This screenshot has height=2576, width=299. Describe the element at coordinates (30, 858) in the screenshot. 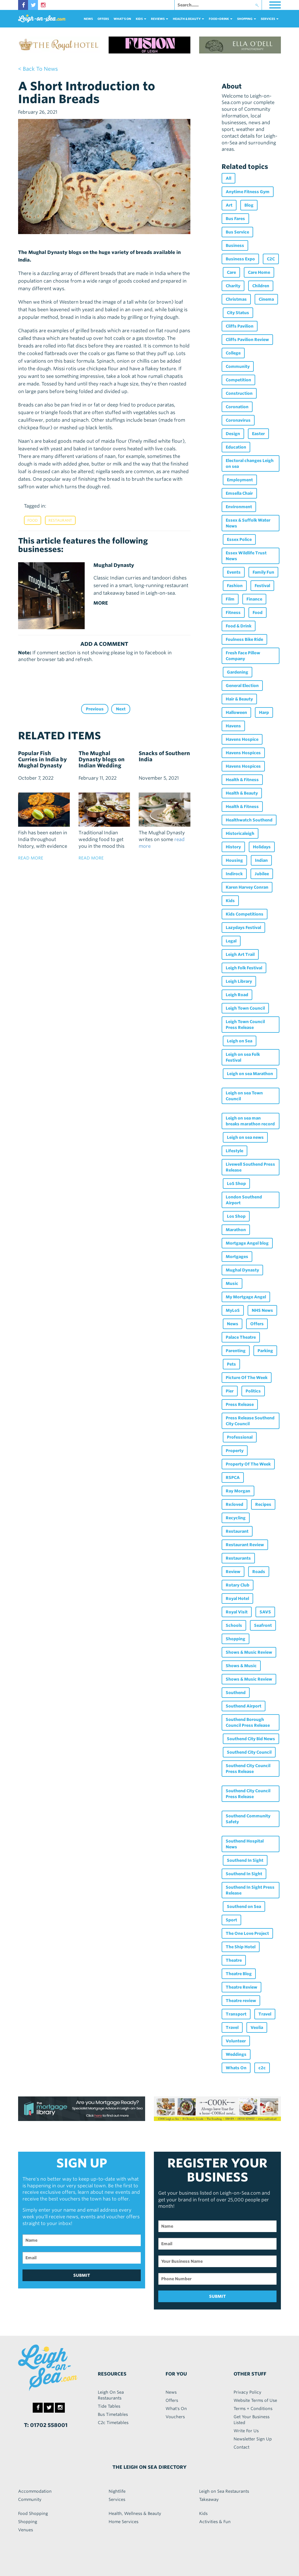

I see `read more` at that location.